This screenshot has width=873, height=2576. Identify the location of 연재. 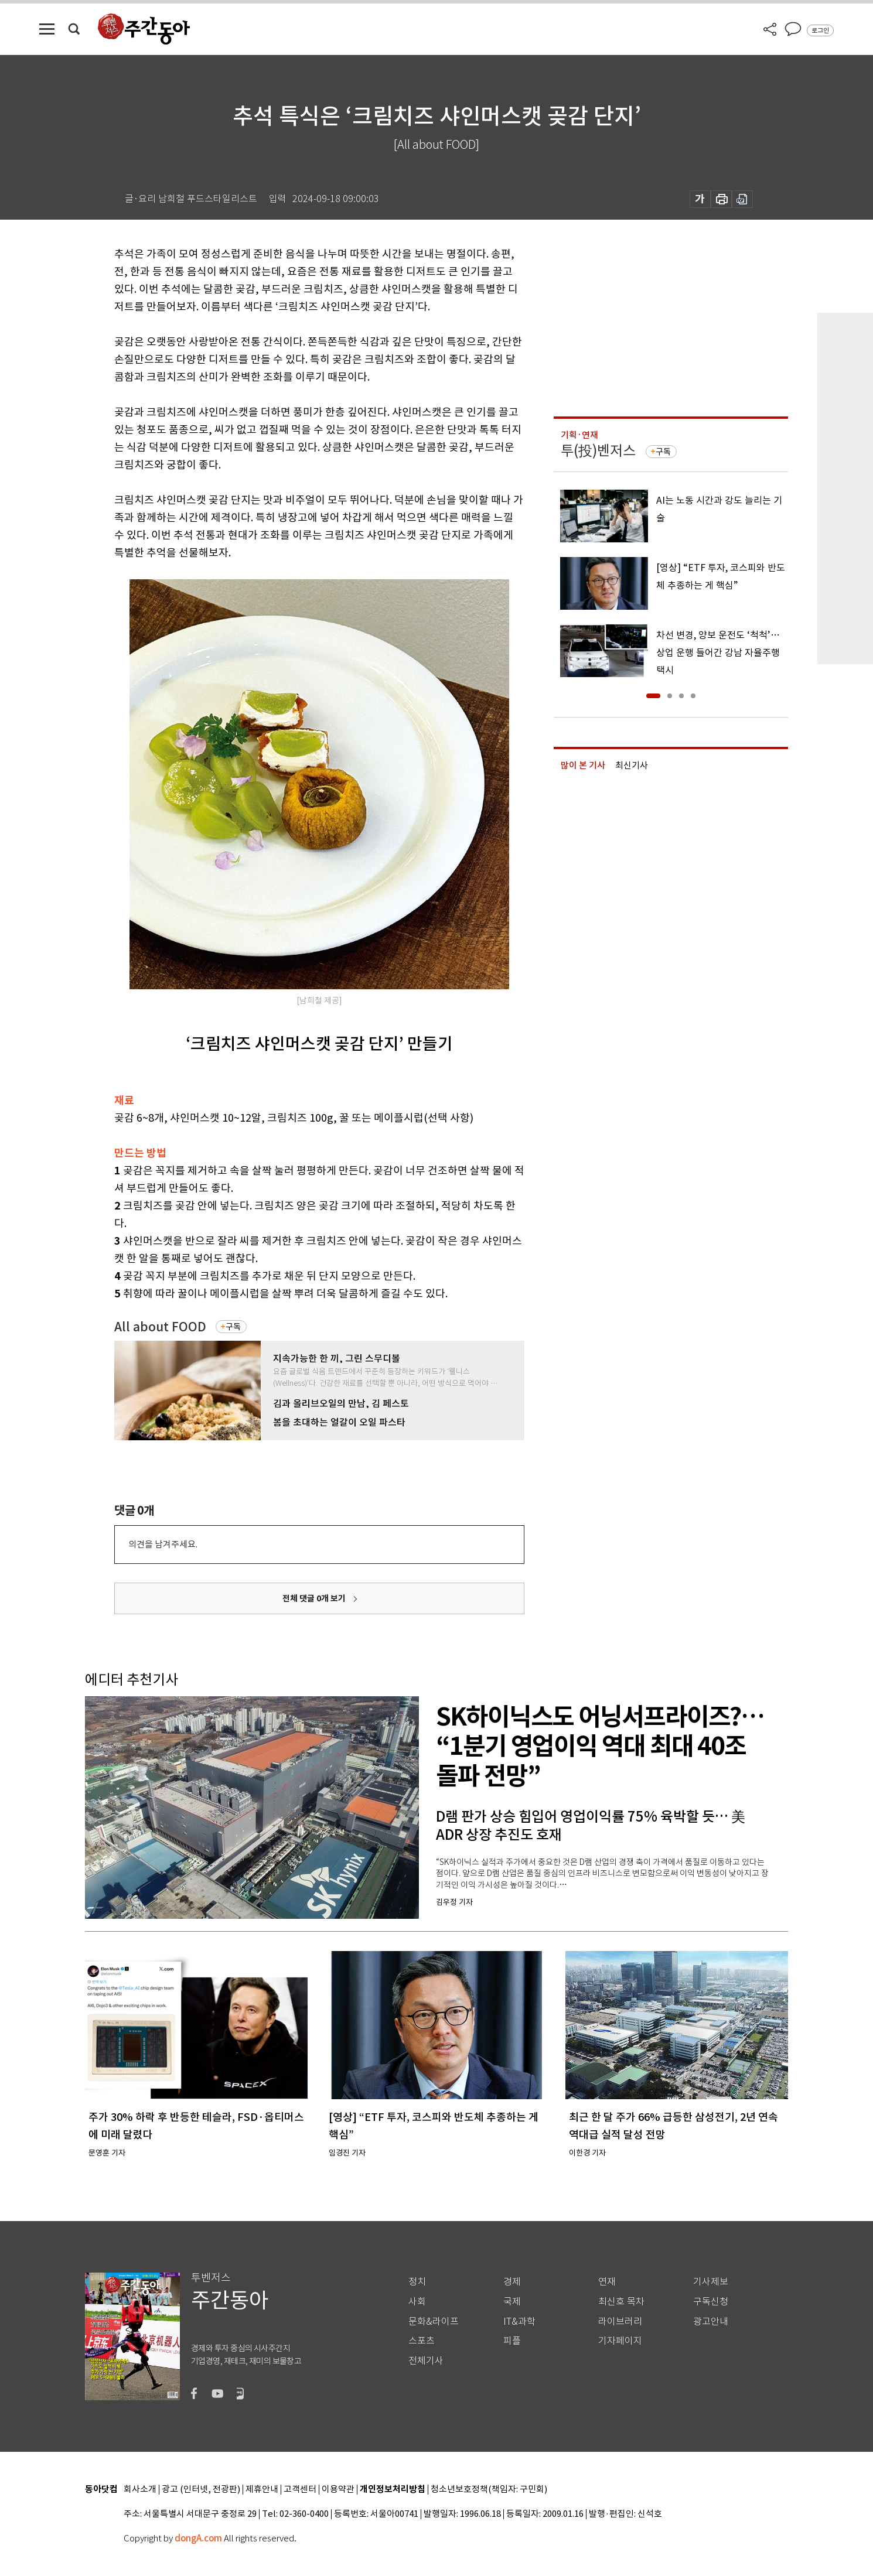
(607, 2281).